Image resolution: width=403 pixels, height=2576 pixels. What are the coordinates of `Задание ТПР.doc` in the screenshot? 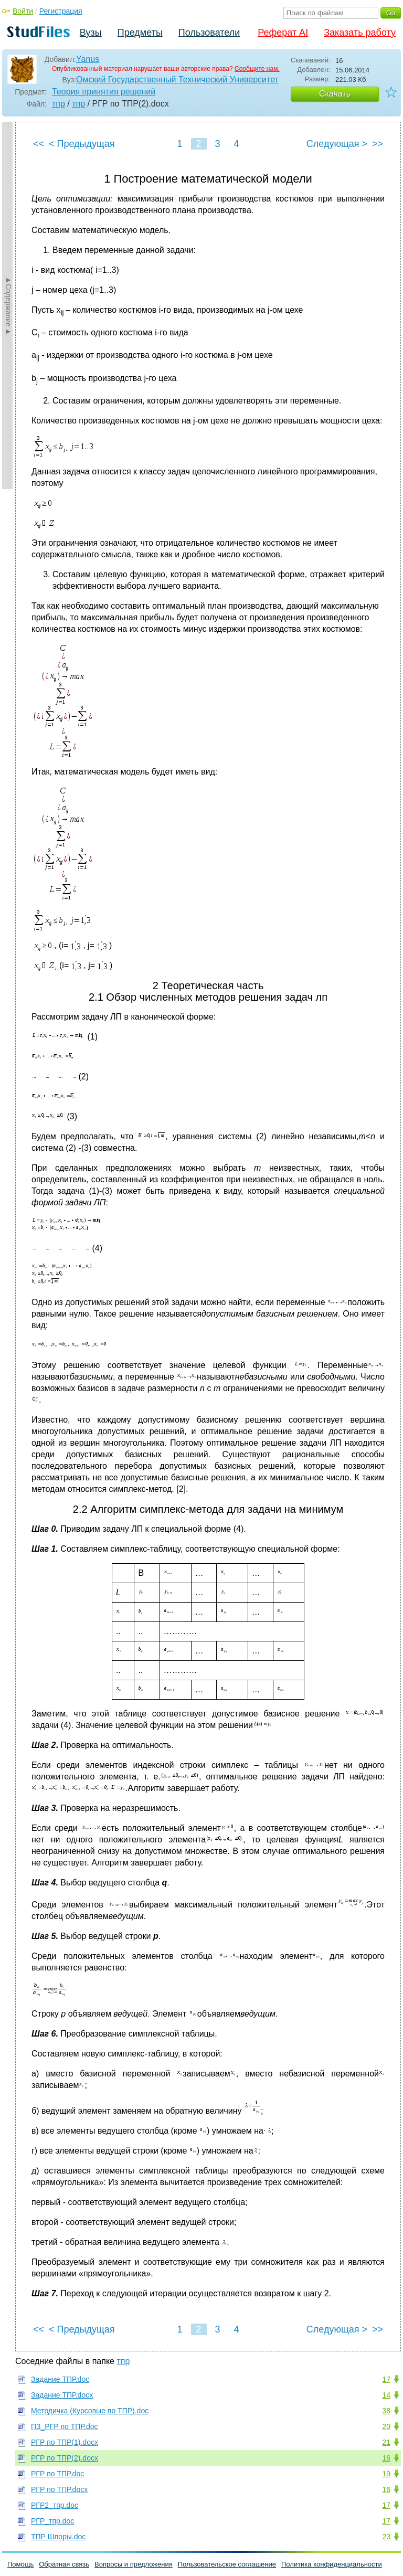 It's located at (60, 2379).